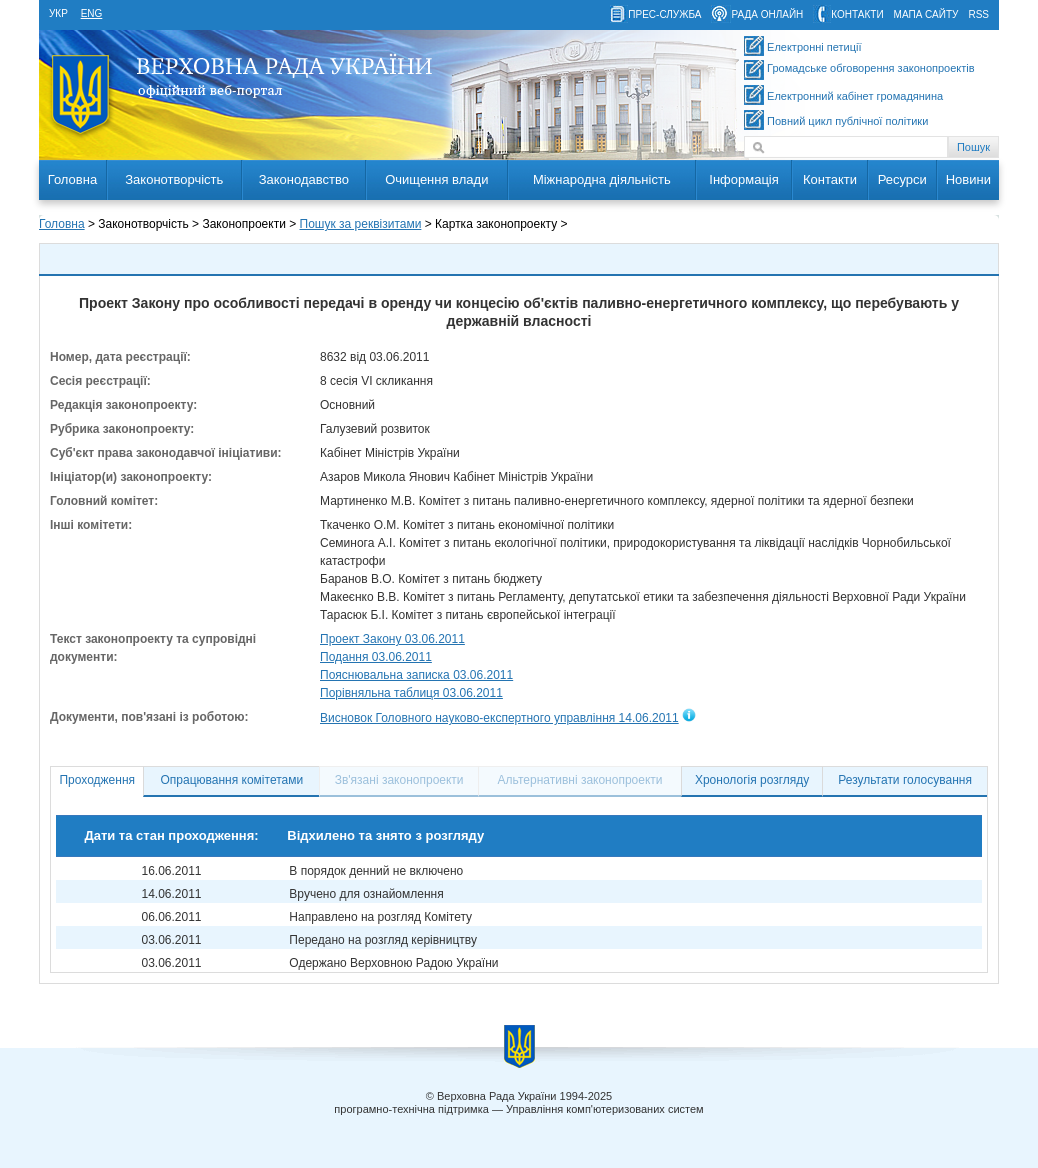 This screenshot has width=1038, height=1168. What do you see at coordinates (361, 224) in the screenshot?
I see `Пошук за реквізитами` at bounding box center [361, 224].